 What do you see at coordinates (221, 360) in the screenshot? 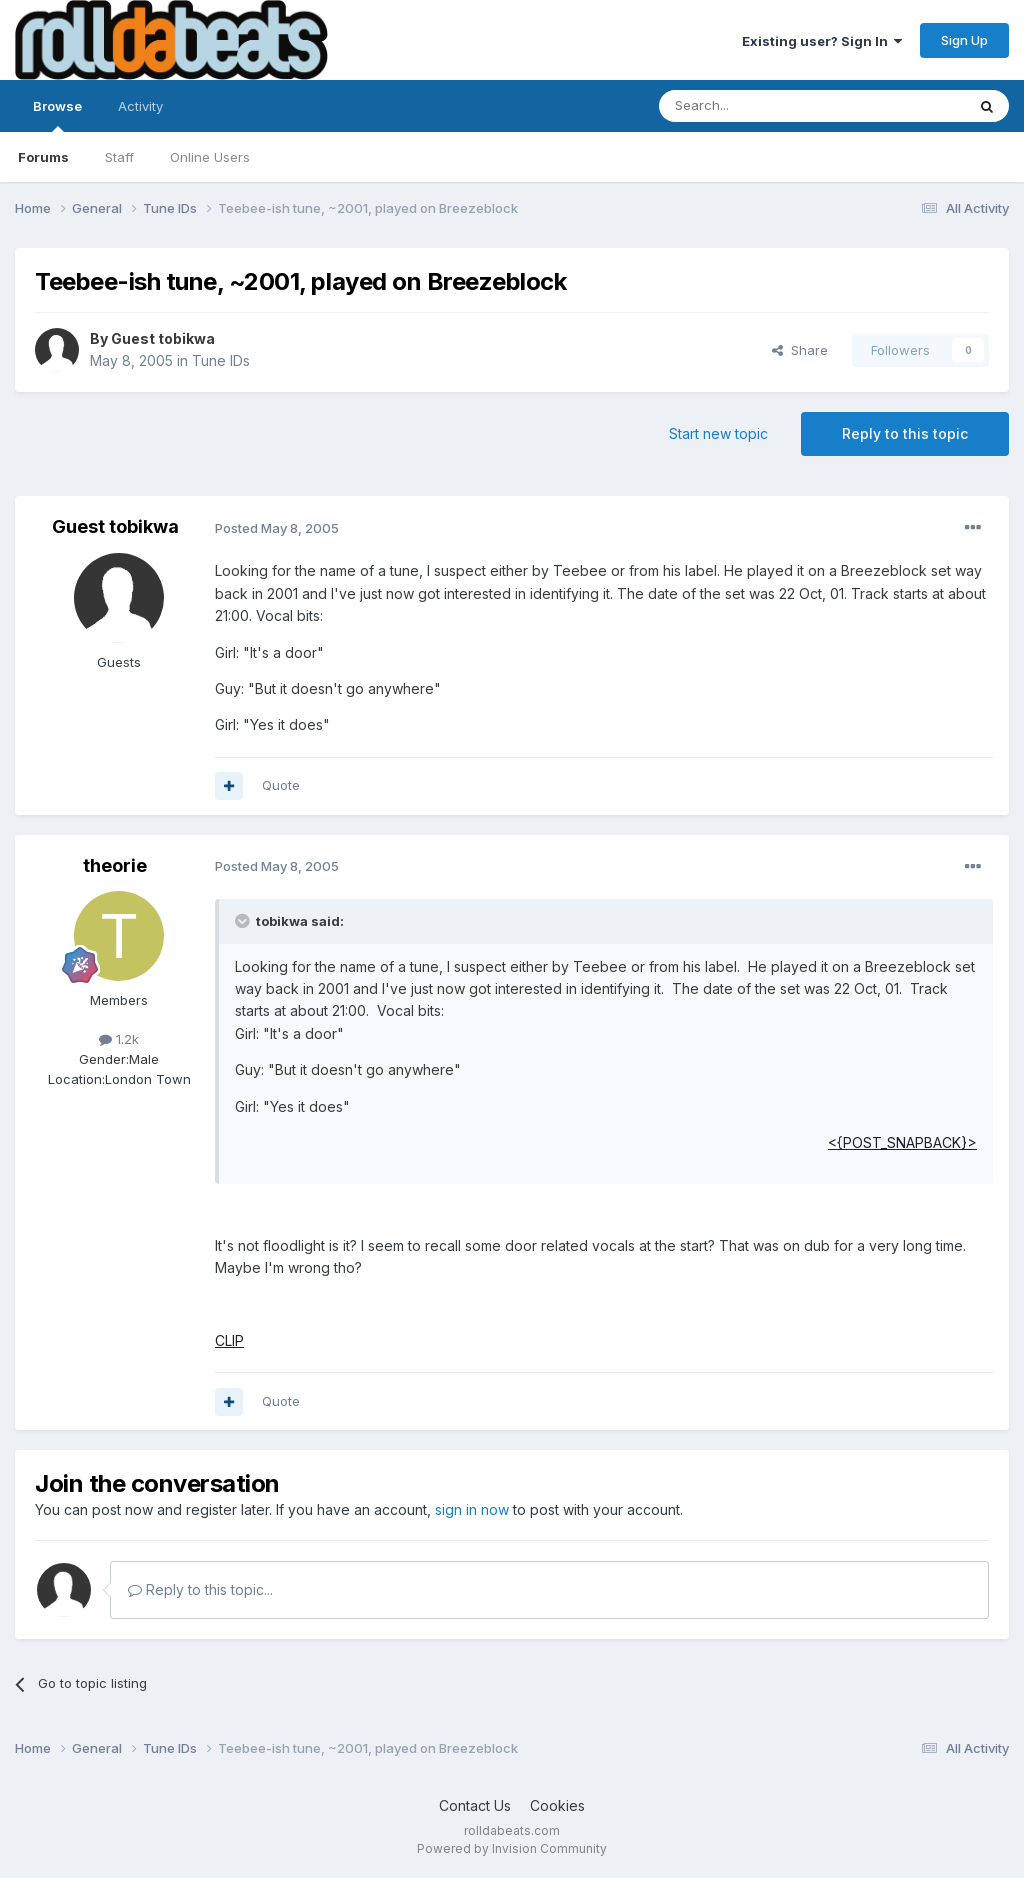
I see `Tune IDs` at bounding box center [221, 360].